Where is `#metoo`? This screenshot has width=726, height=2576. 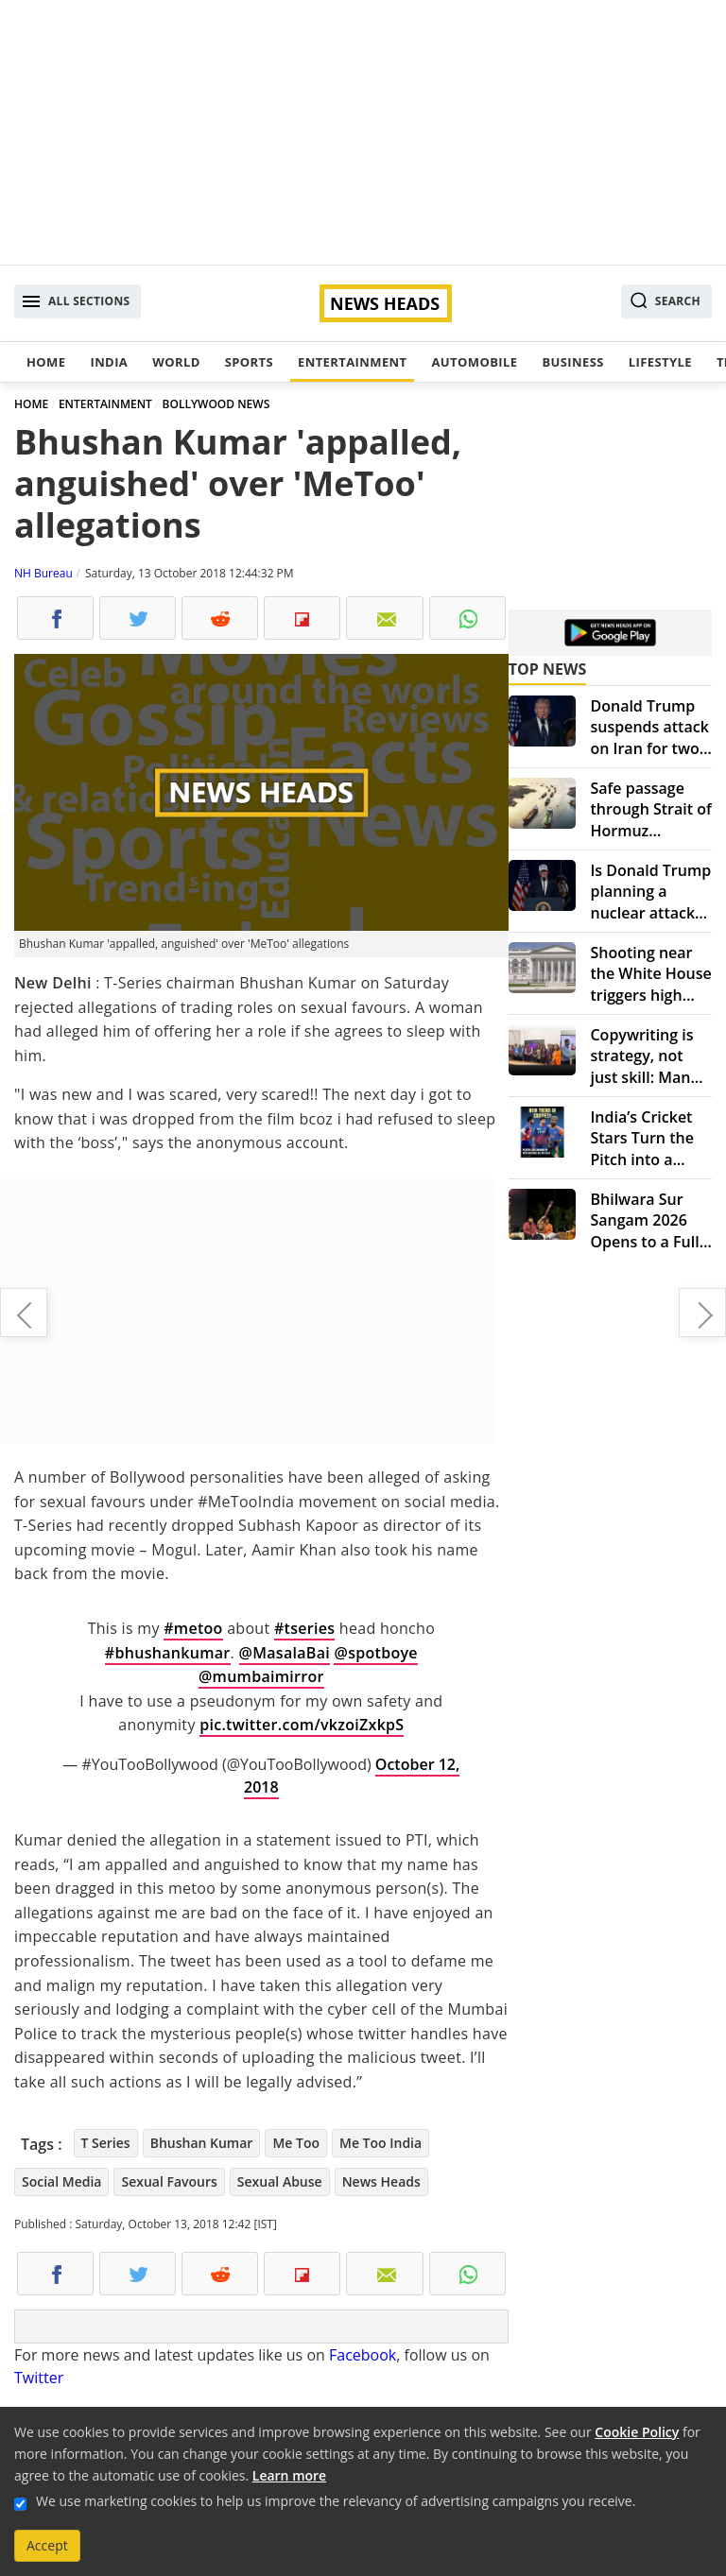 #metoo is located at coordinates (193, 1628).